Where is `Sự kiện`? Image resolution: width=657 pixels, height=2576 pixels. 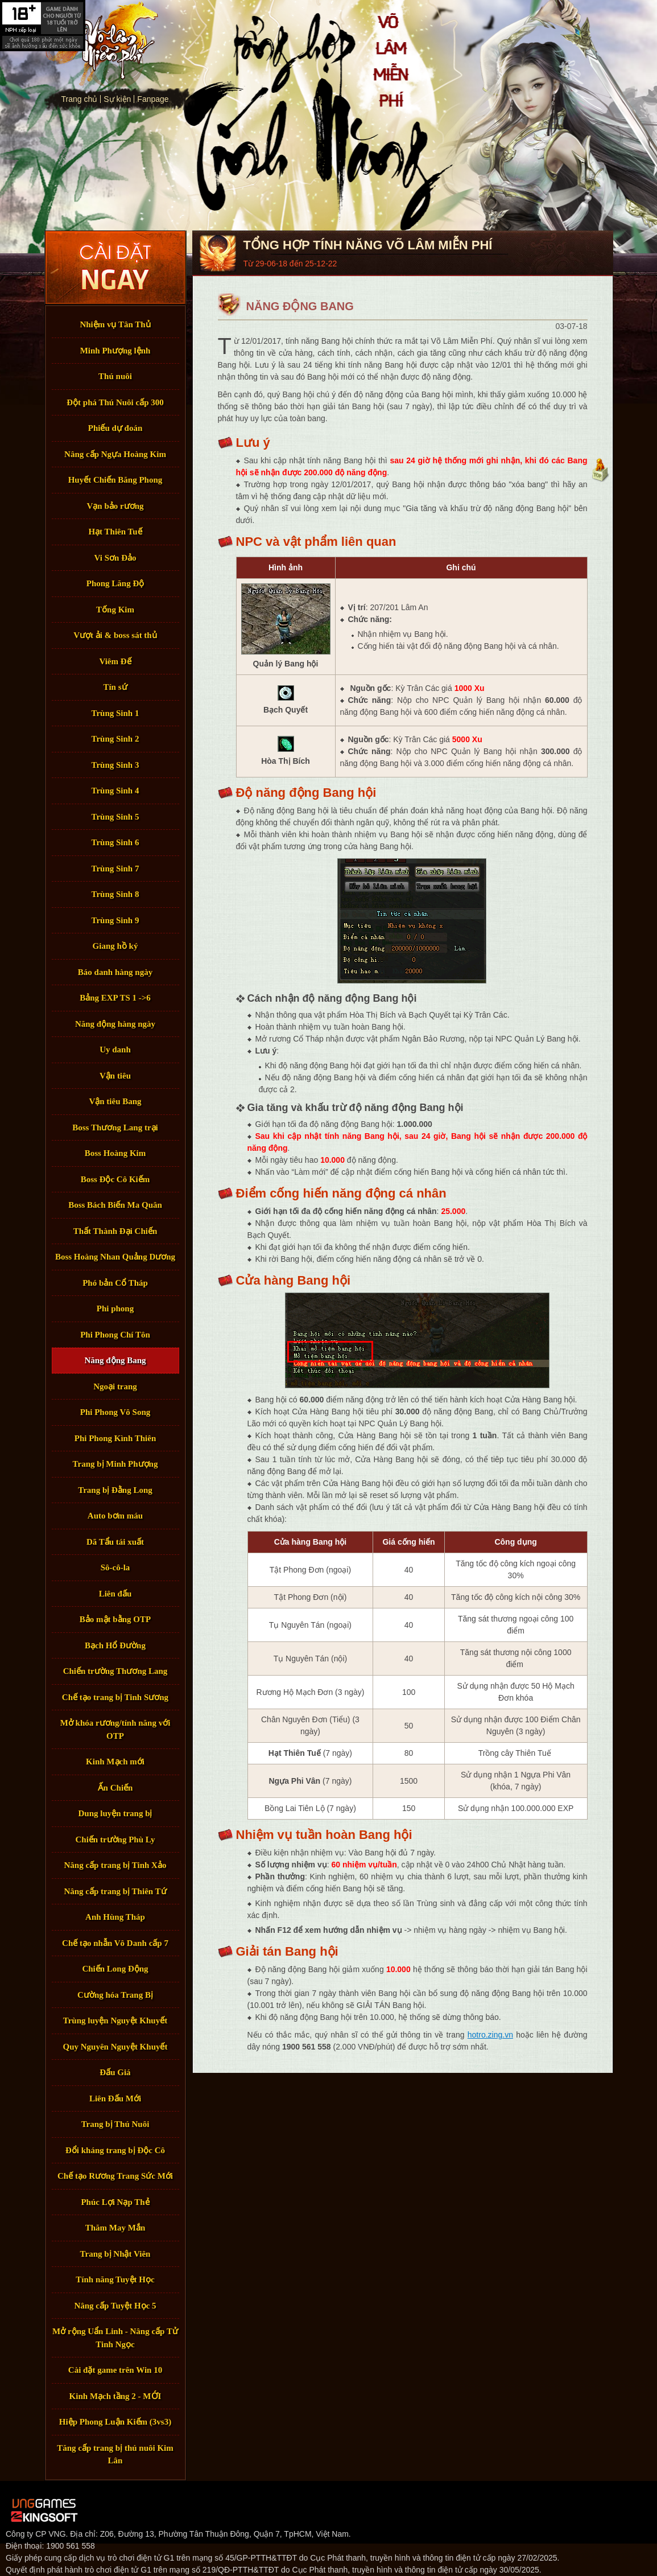
Sự kiện is located at coordinates (117, 99).